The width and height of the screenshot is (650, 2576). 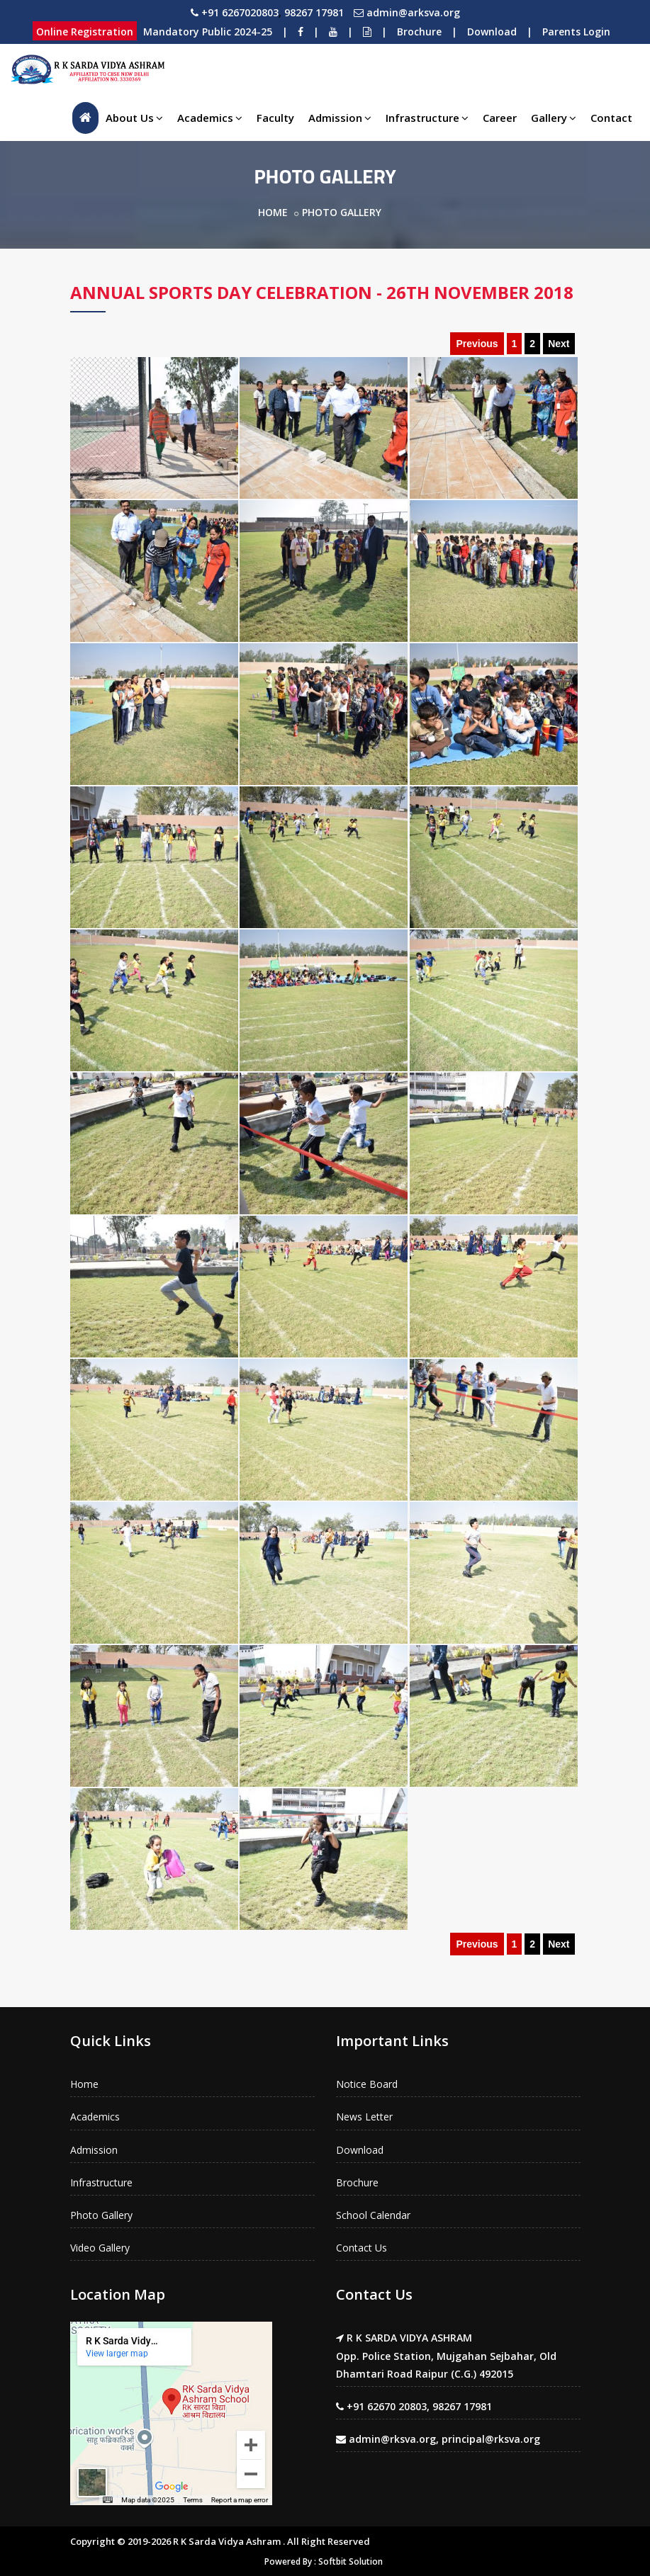 What do you see at coordinates (373, 2215) in the screenshot?
I see `School Calendar` at bounding box center [373, 2215].